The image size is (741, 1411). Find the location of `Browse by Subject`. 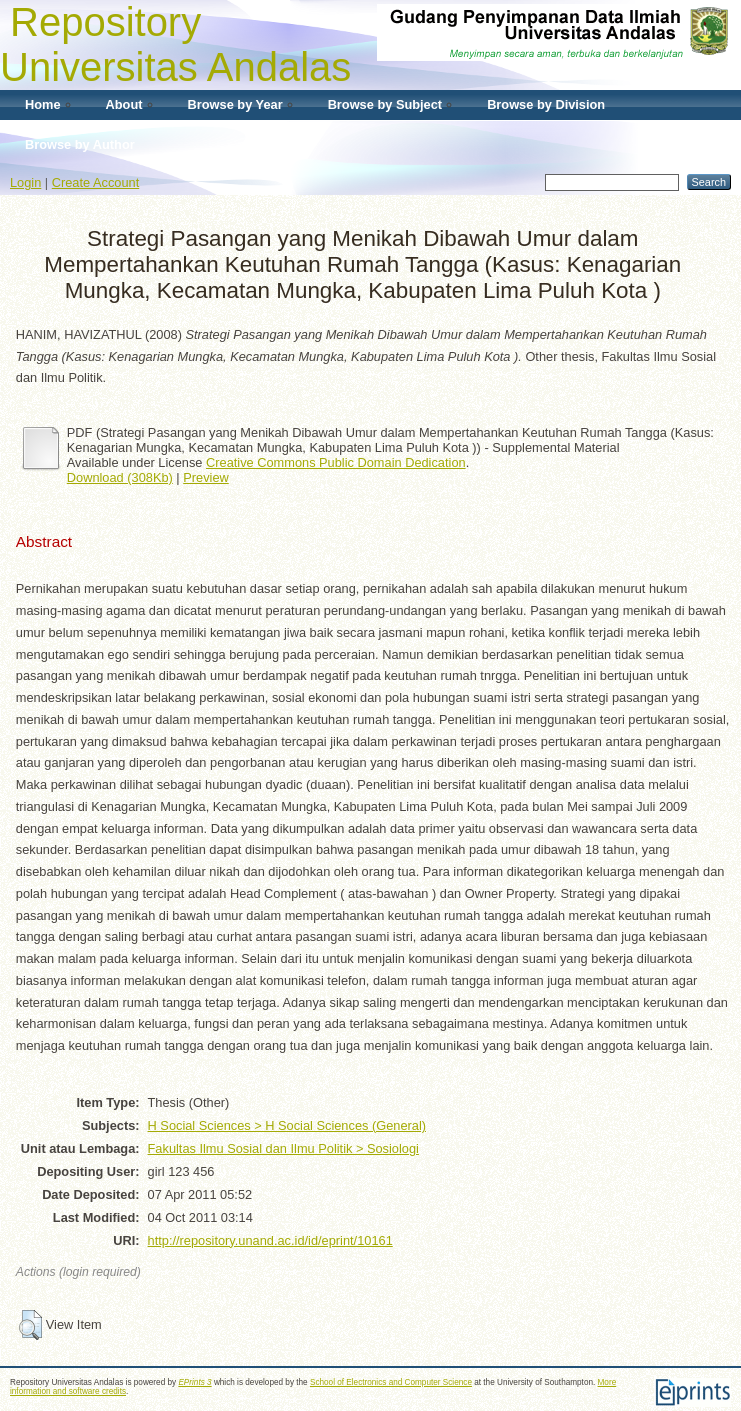

Browse by Subject is located at coordinates (385, 104).